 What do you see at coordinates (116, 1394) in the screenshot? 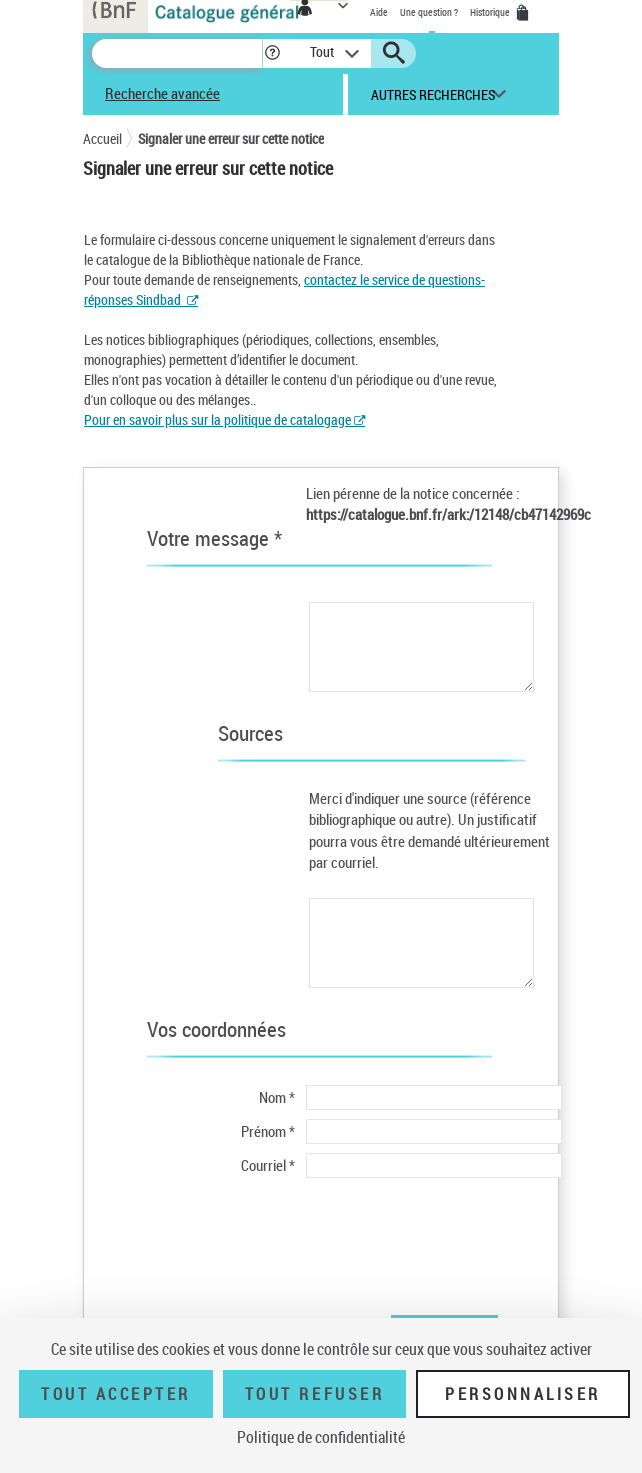
I see `Tout accepter` at bounding box center [116, 1394].